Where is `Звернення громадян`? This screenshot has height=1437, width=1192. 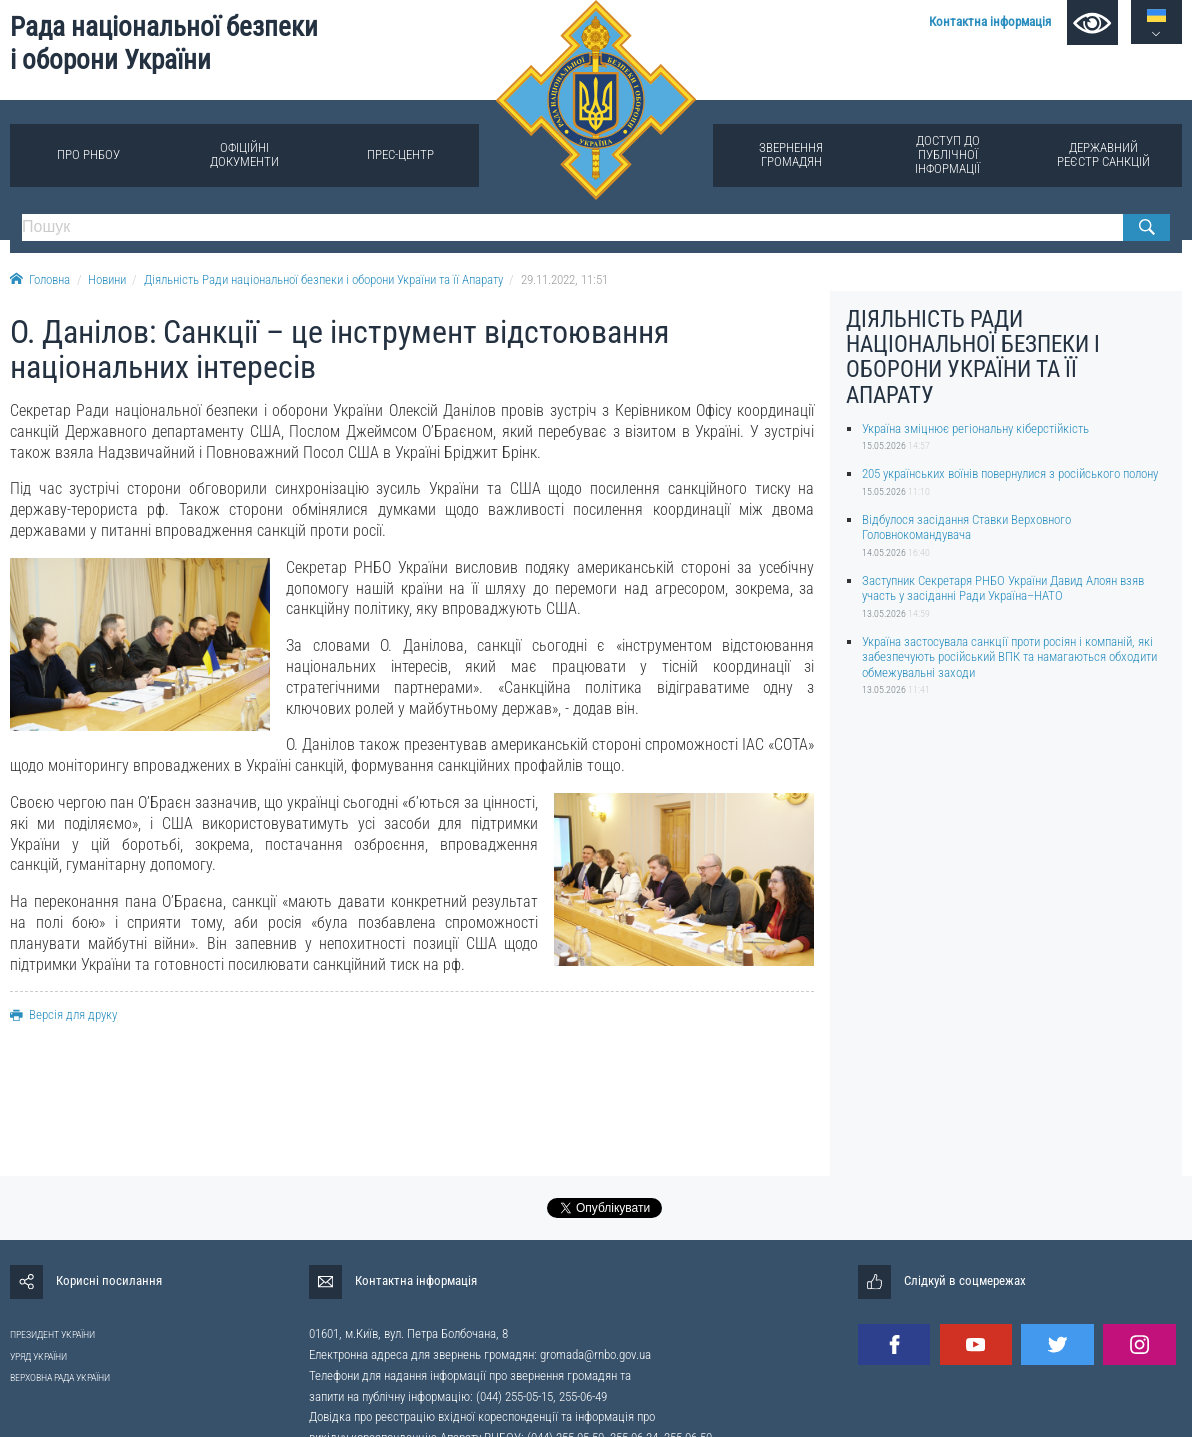 Звернення громадян is located at coordinates (791, 154).